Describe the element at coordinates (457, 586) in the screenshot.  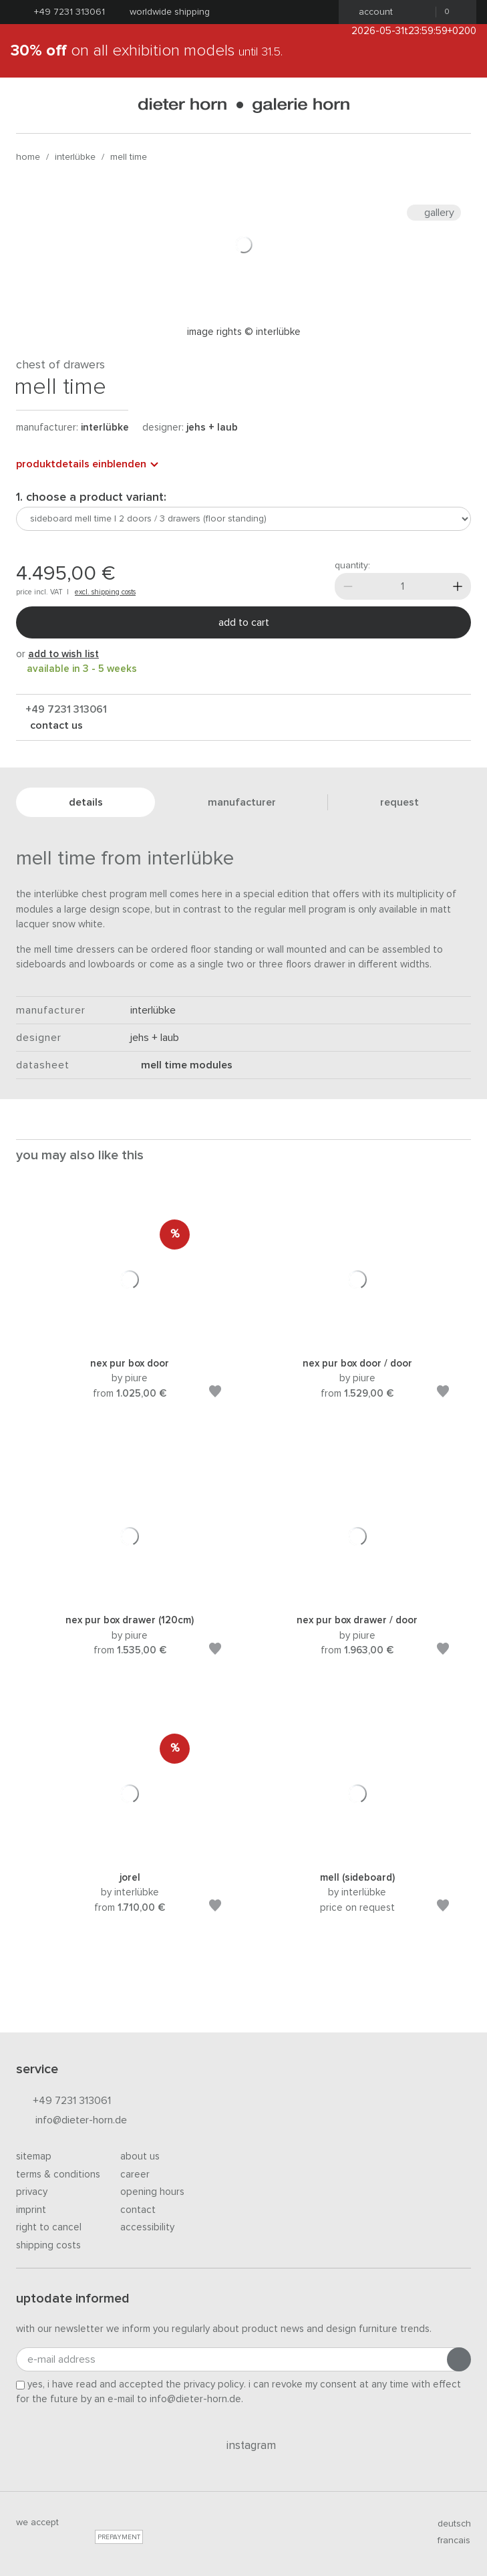
I see `[More]` at that location.